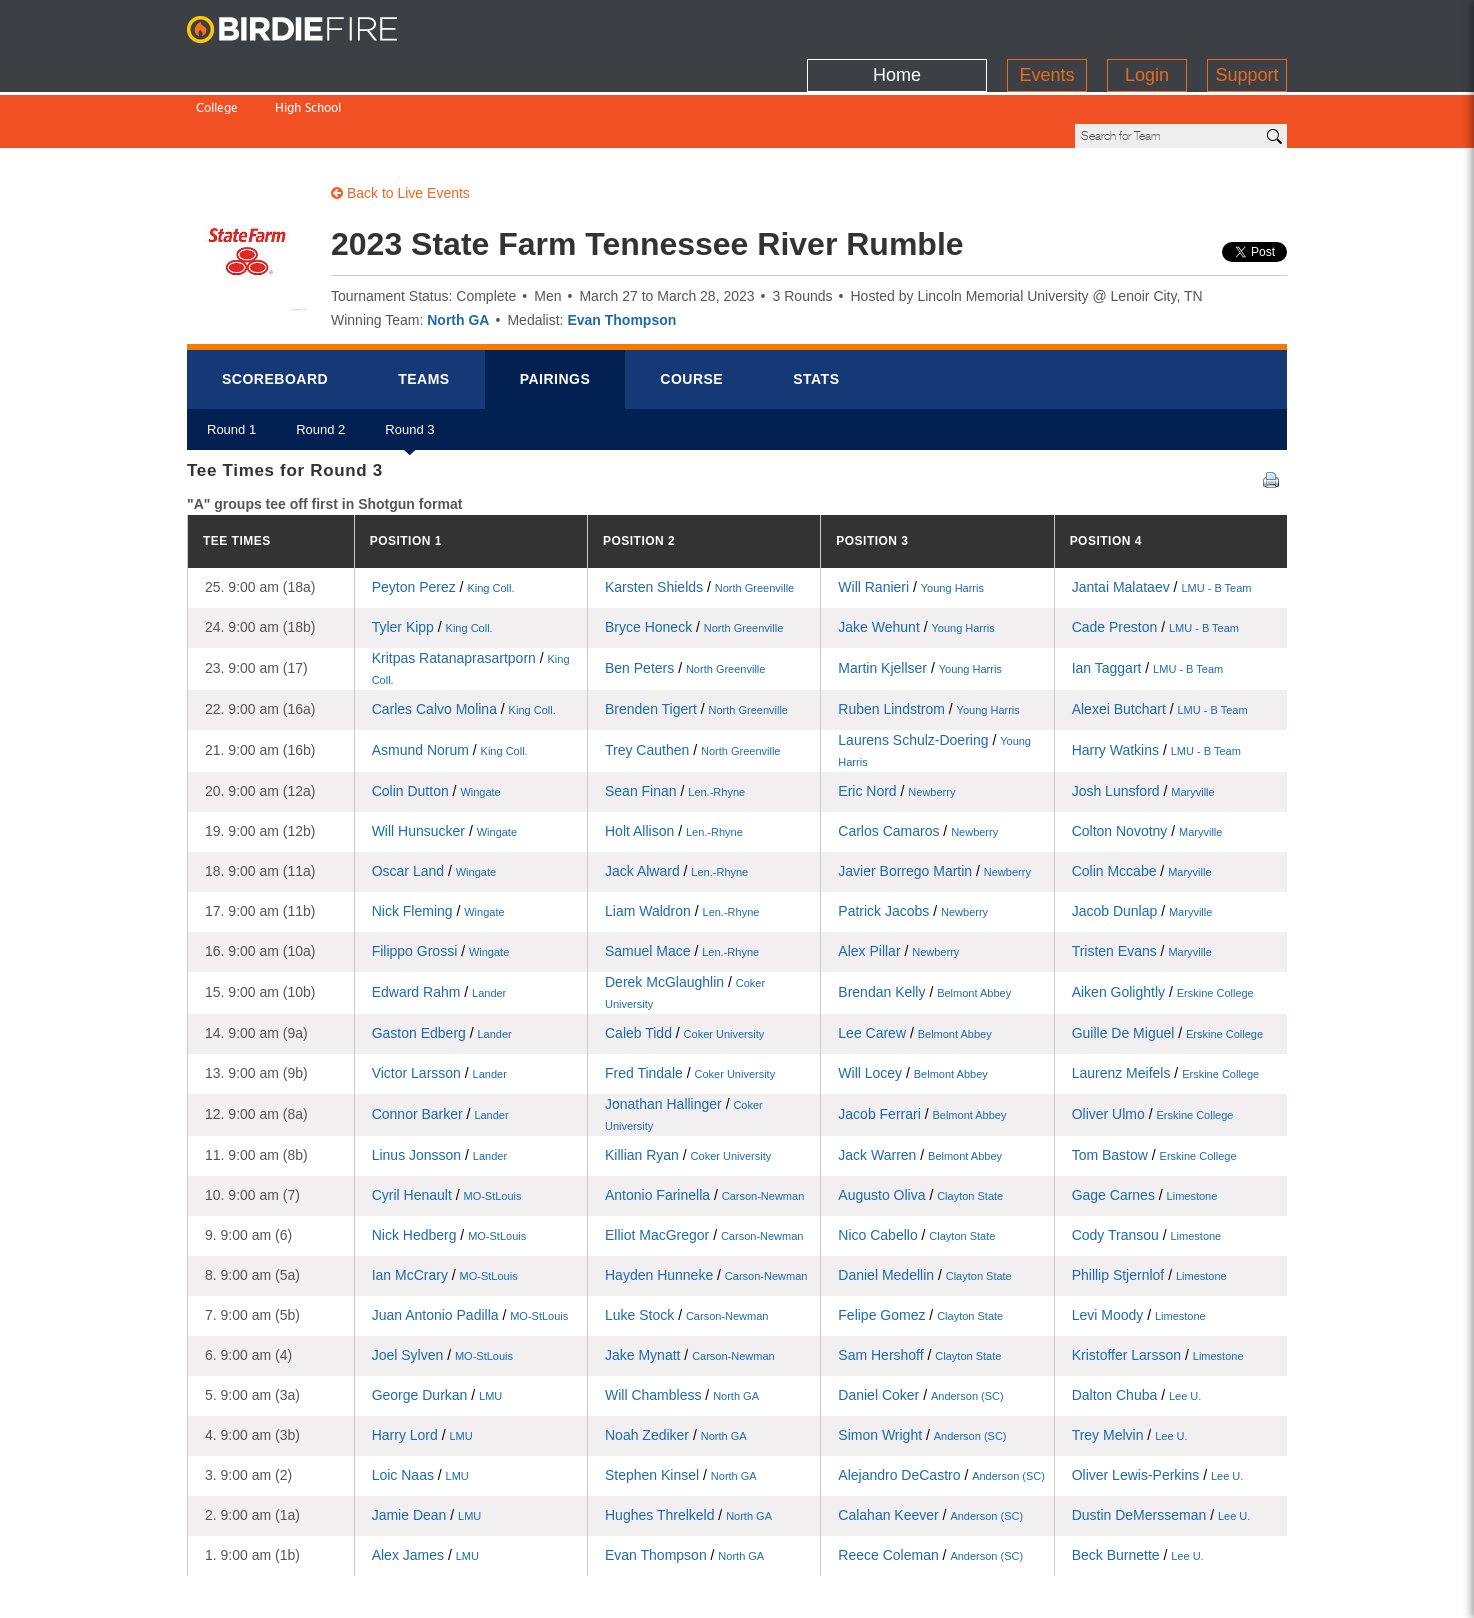  Describe the element at coordinates (930, 1447) in the screenshot. I see `Calahan Keever` at that location.